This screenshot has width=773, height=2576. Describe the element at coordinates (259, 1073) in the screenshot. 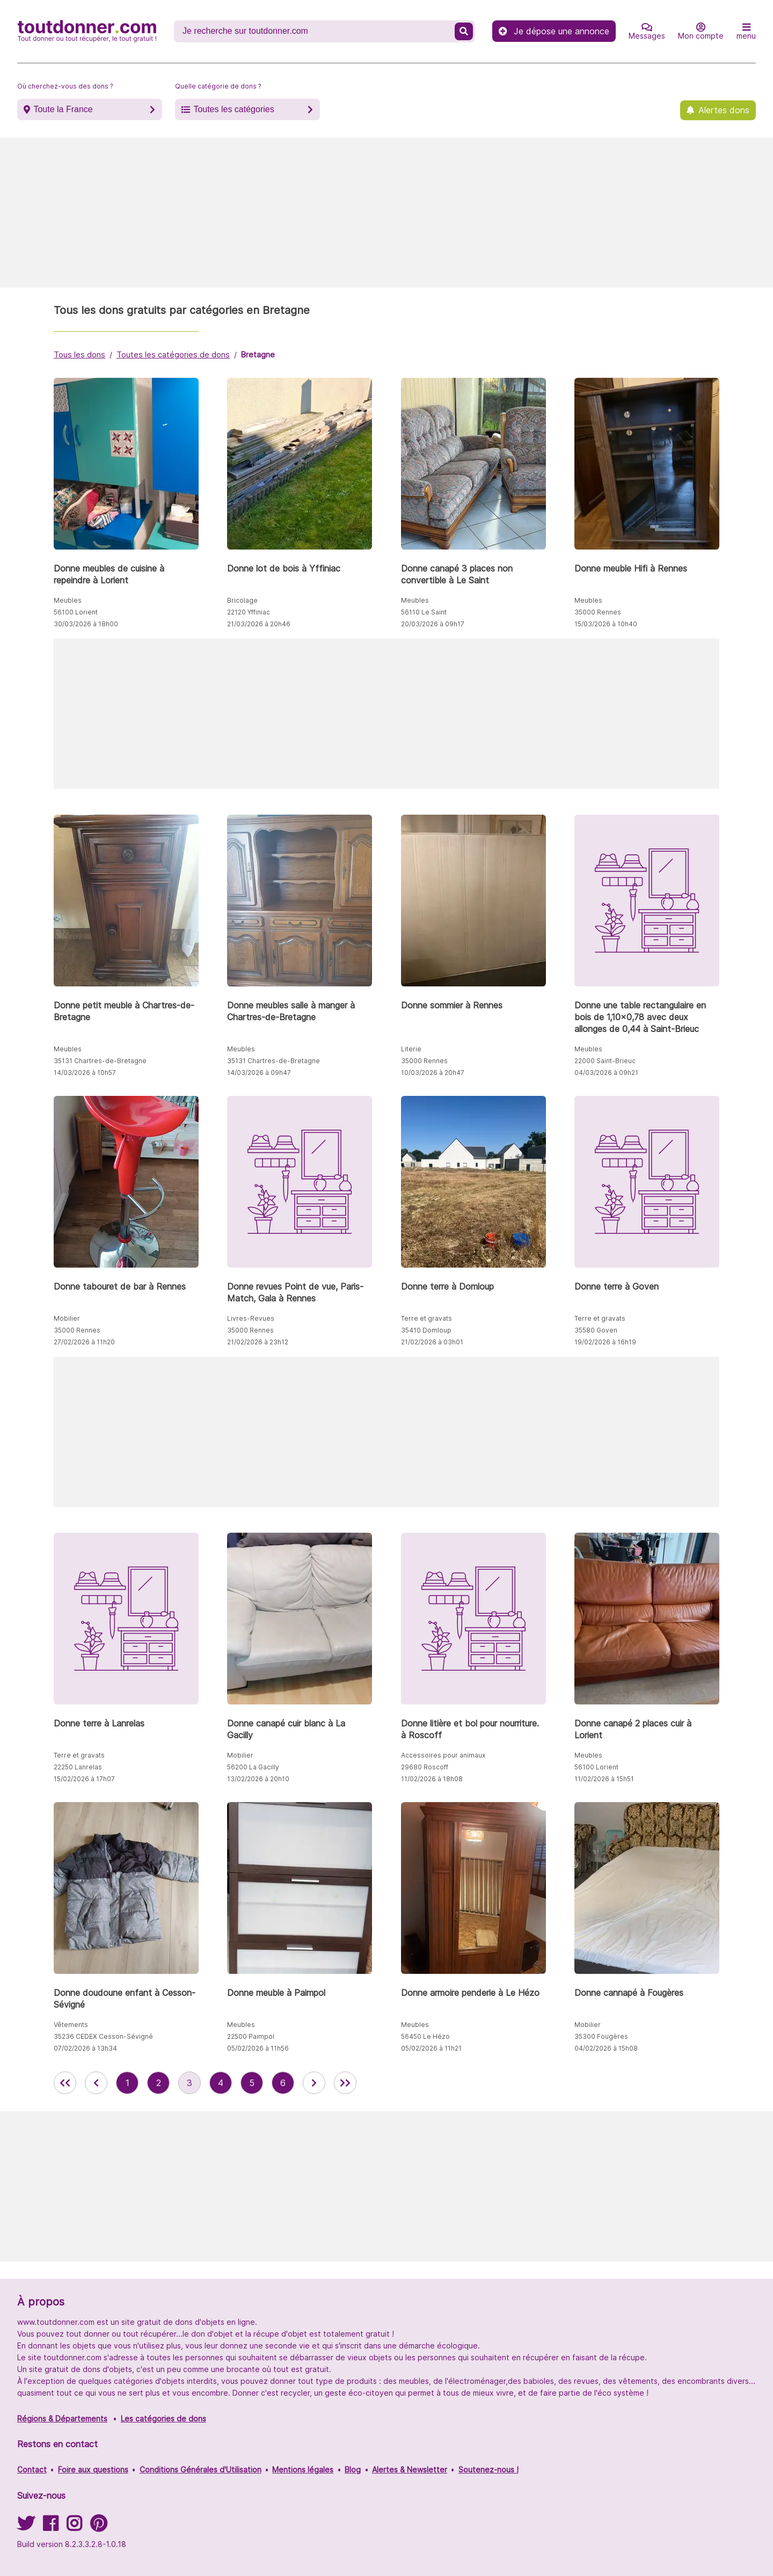

I see `14/03/2026 à 09h47` at that location.